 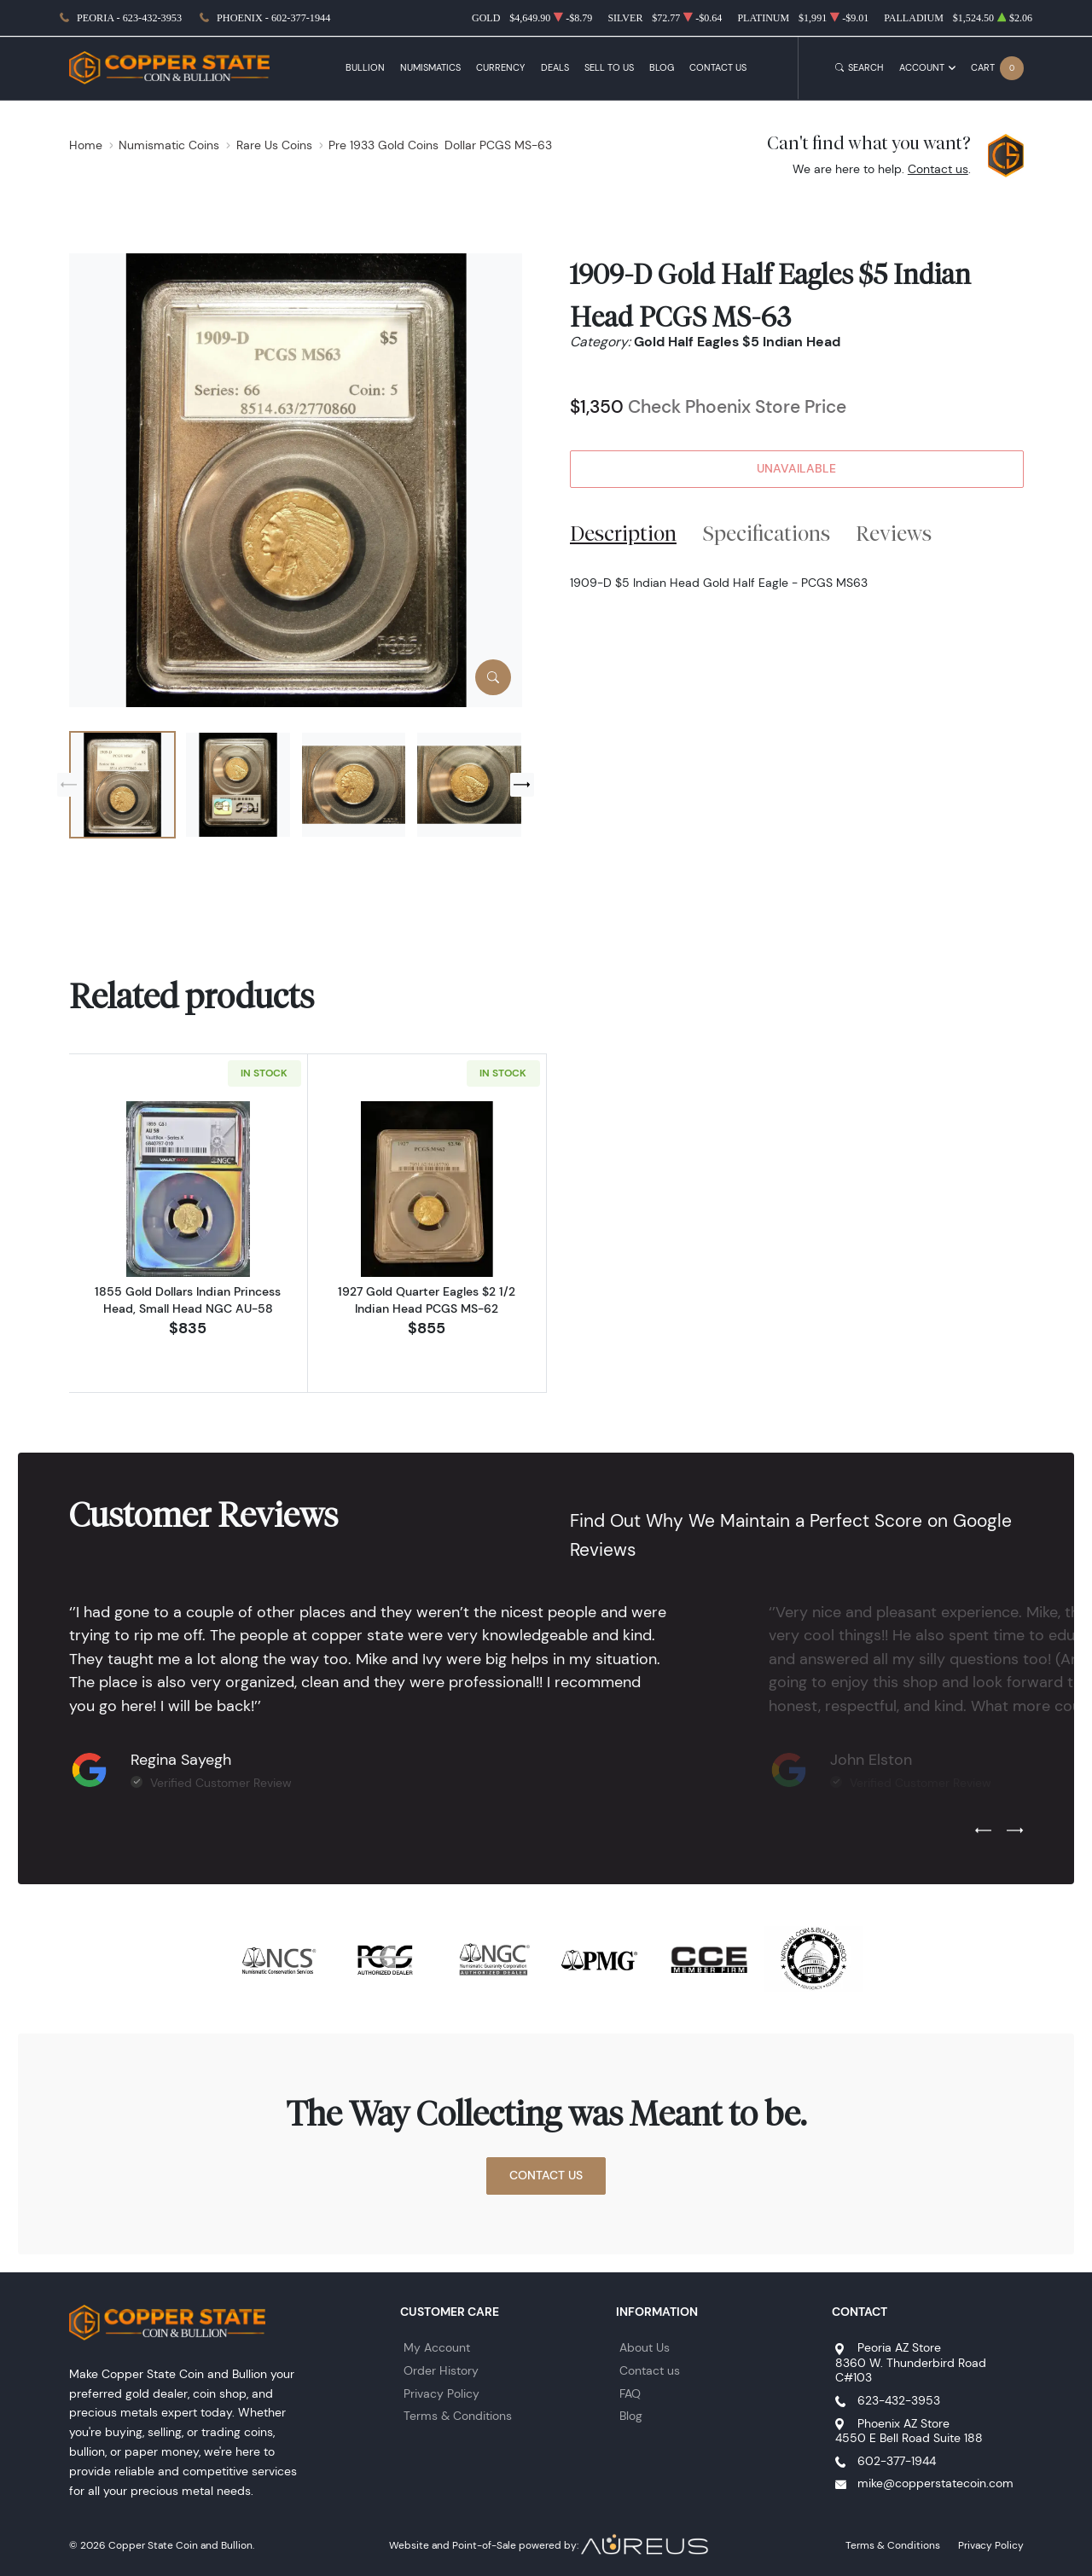 I want to click on Order History, so click(x=441, y=2370).